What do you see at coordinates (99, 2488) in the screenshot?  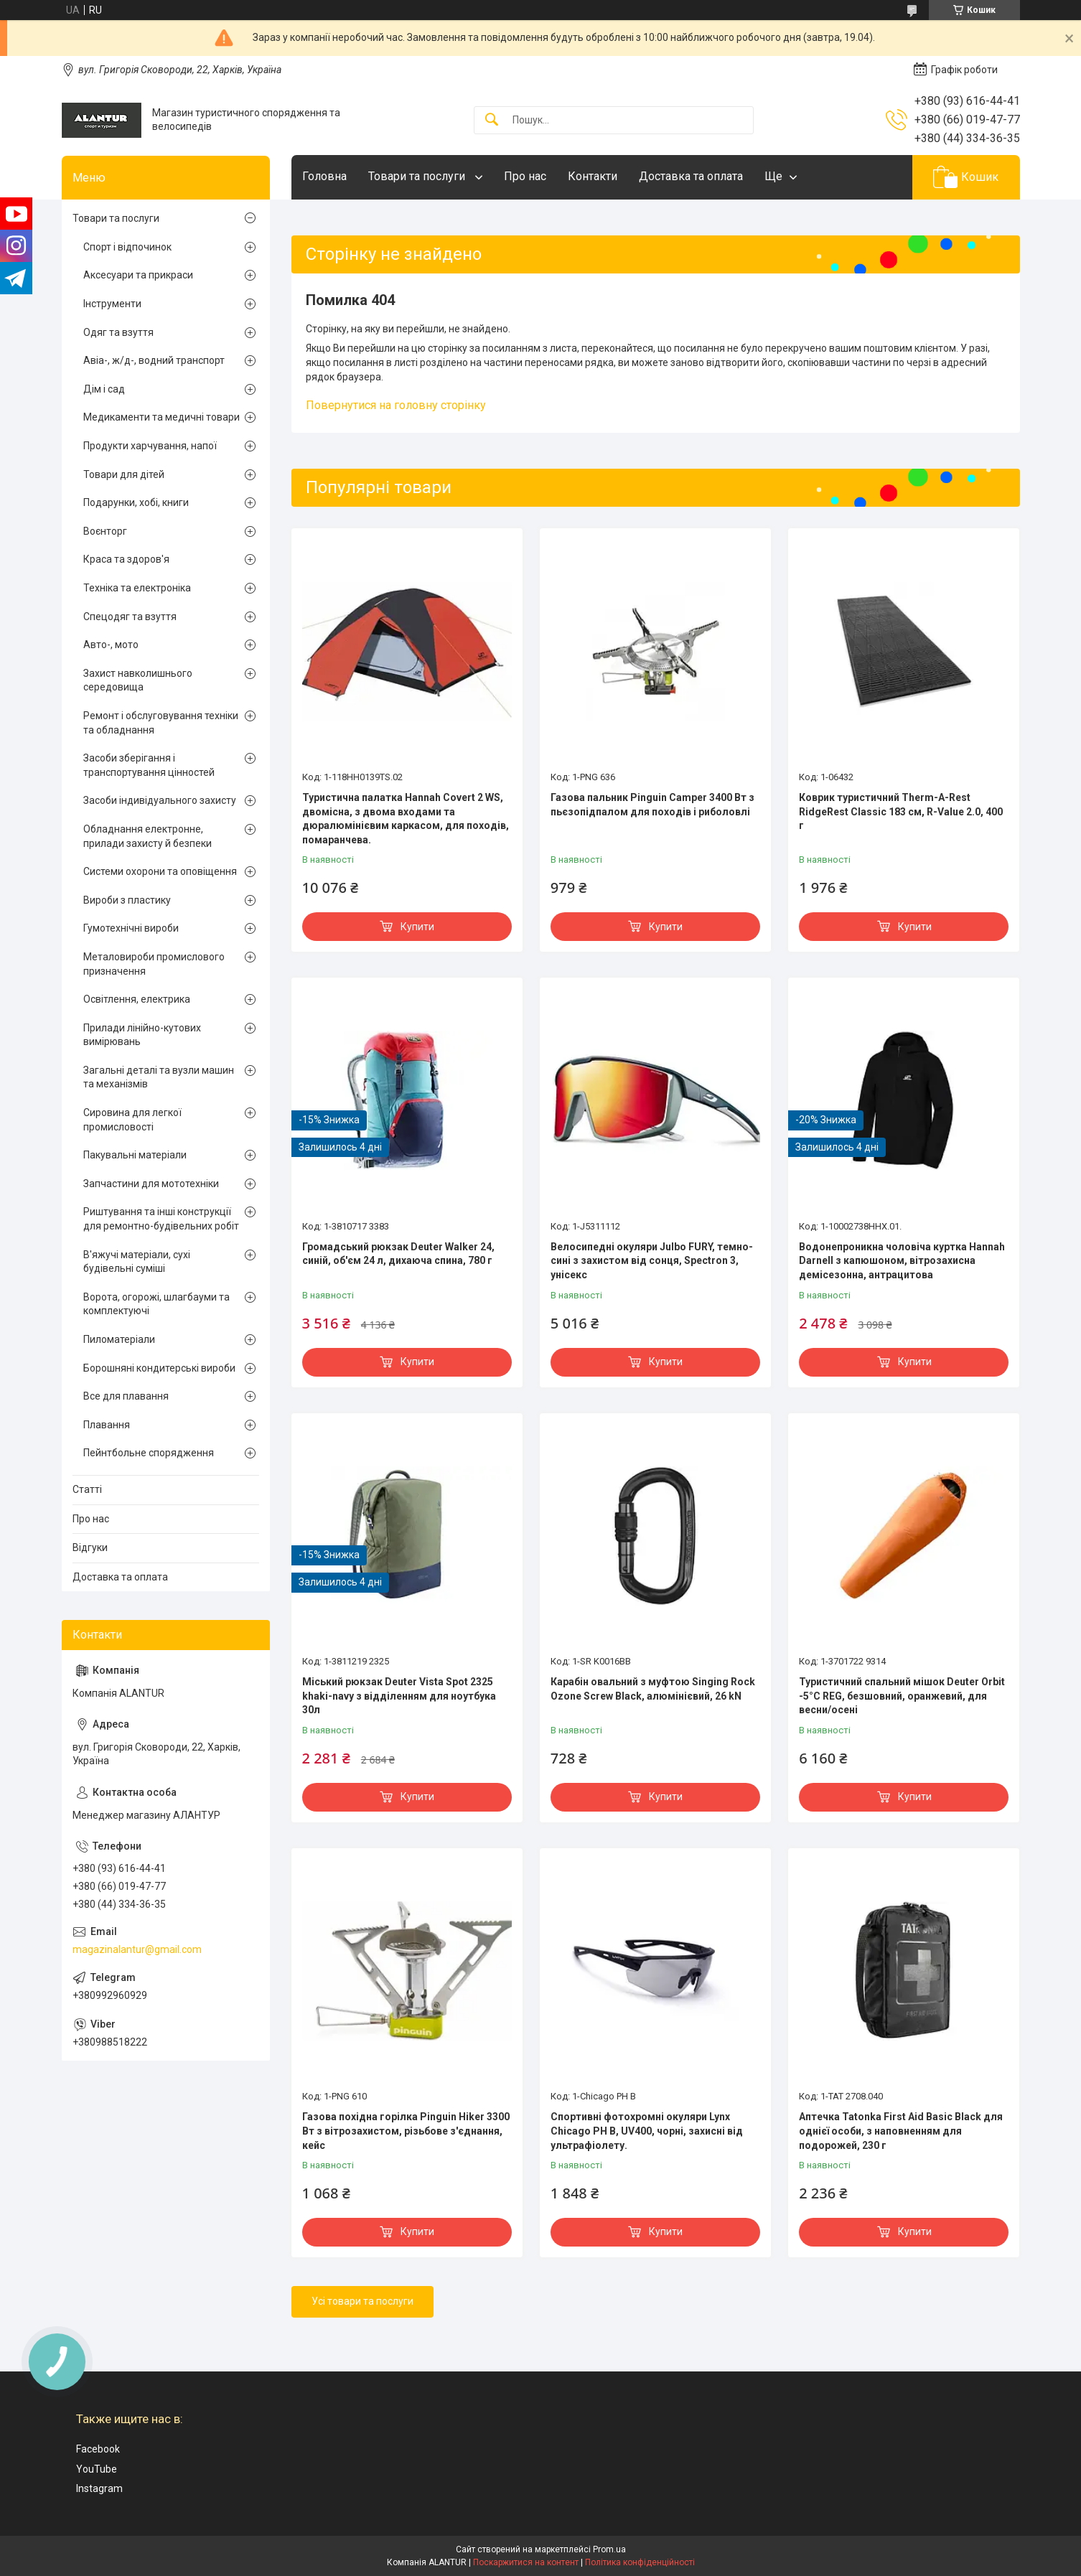 I see `Instagram` at bounding box center [99, 2488].